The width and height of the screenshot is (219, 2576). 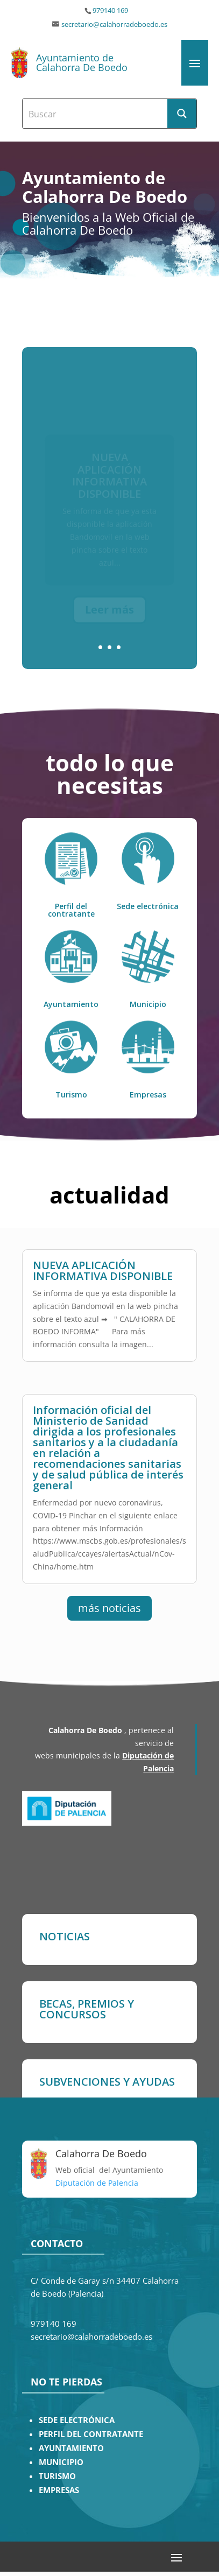 I want to click on Diputación de Palencia, so click(x=96, y=2183).